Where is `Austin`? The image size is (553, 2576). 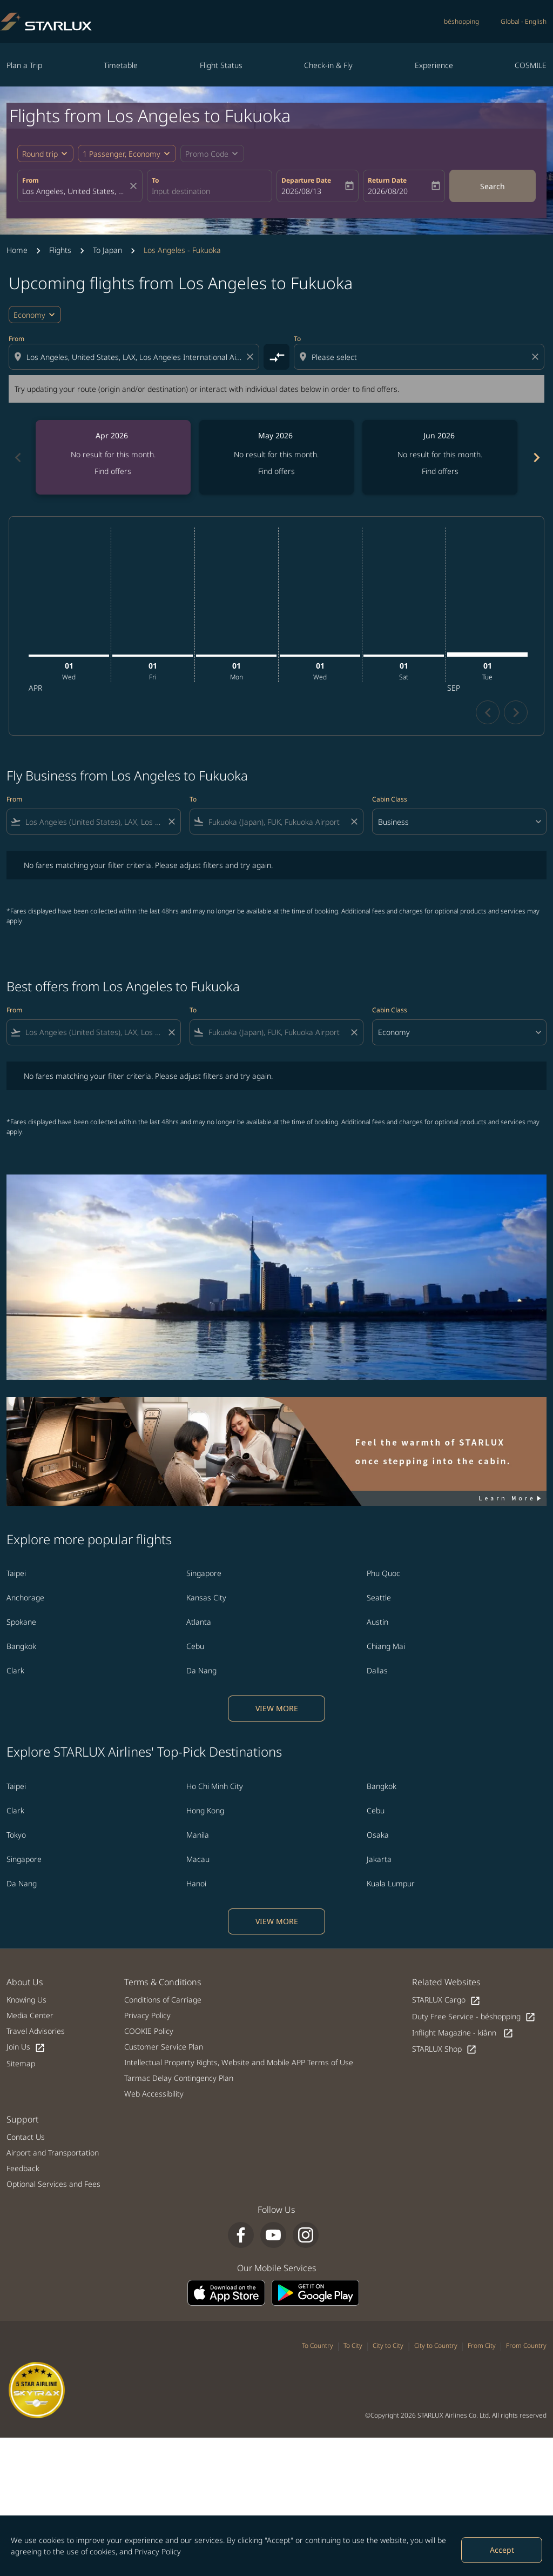 Austin is located at coordinates (377, 1622).